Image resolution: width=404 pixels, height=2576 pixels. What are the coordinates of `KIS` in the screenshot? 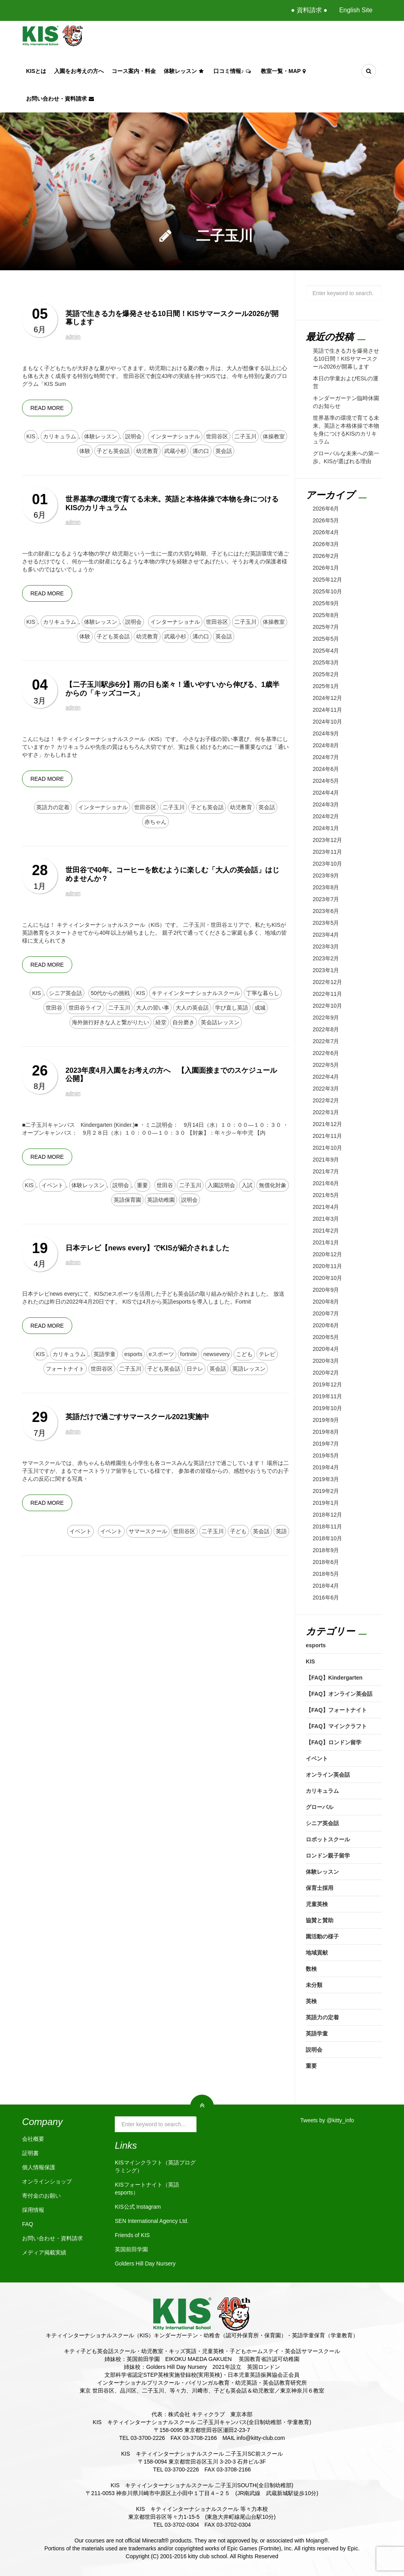 It's located at (31, 436).